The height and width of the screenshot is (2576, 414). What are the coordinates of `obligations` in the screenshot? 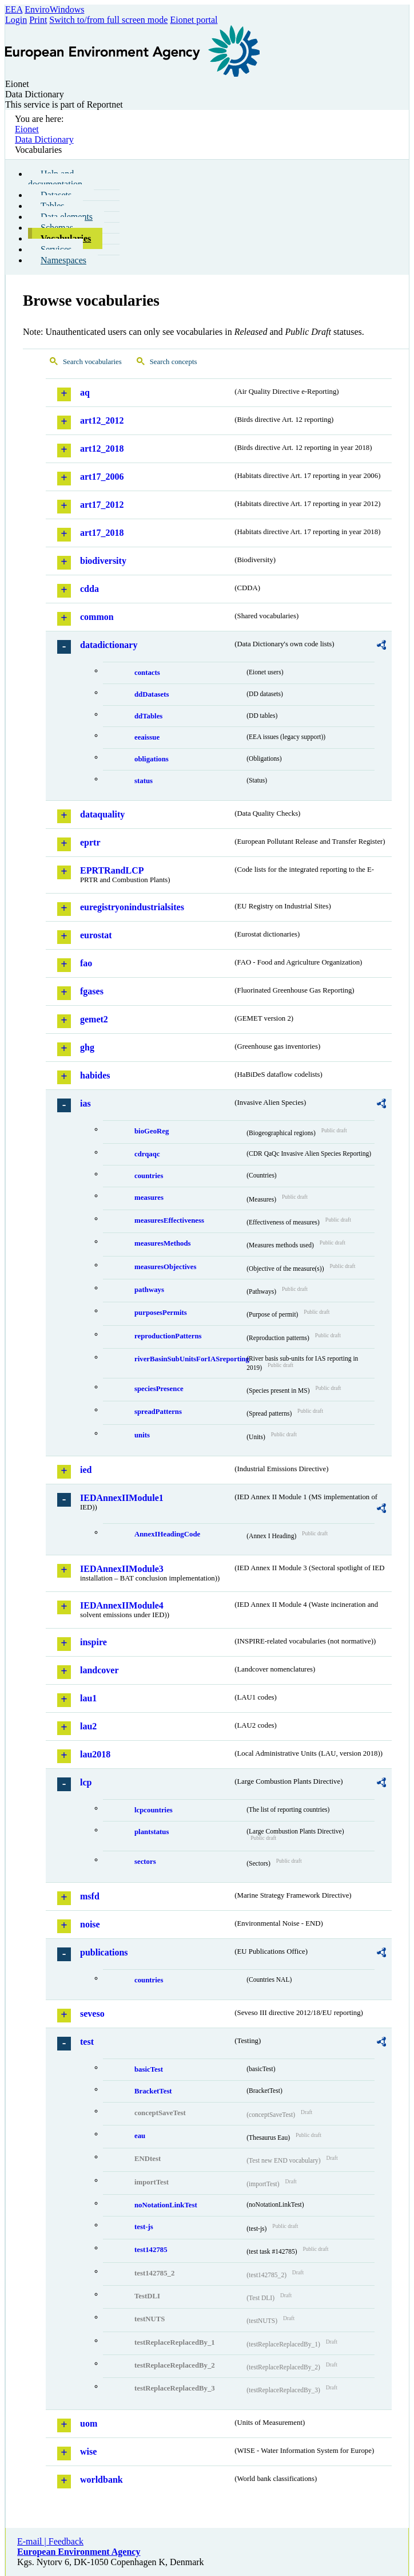 It's located at (151, 759).